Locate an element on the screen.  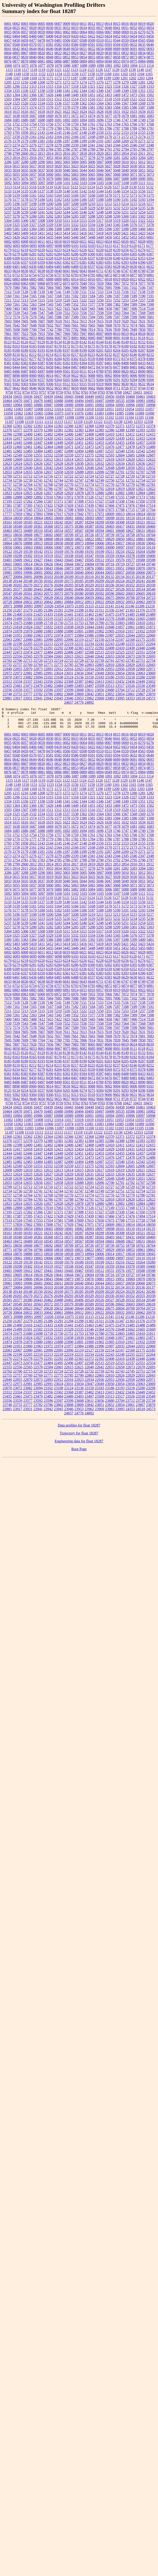
19993 is located at coordinates (17, 573).